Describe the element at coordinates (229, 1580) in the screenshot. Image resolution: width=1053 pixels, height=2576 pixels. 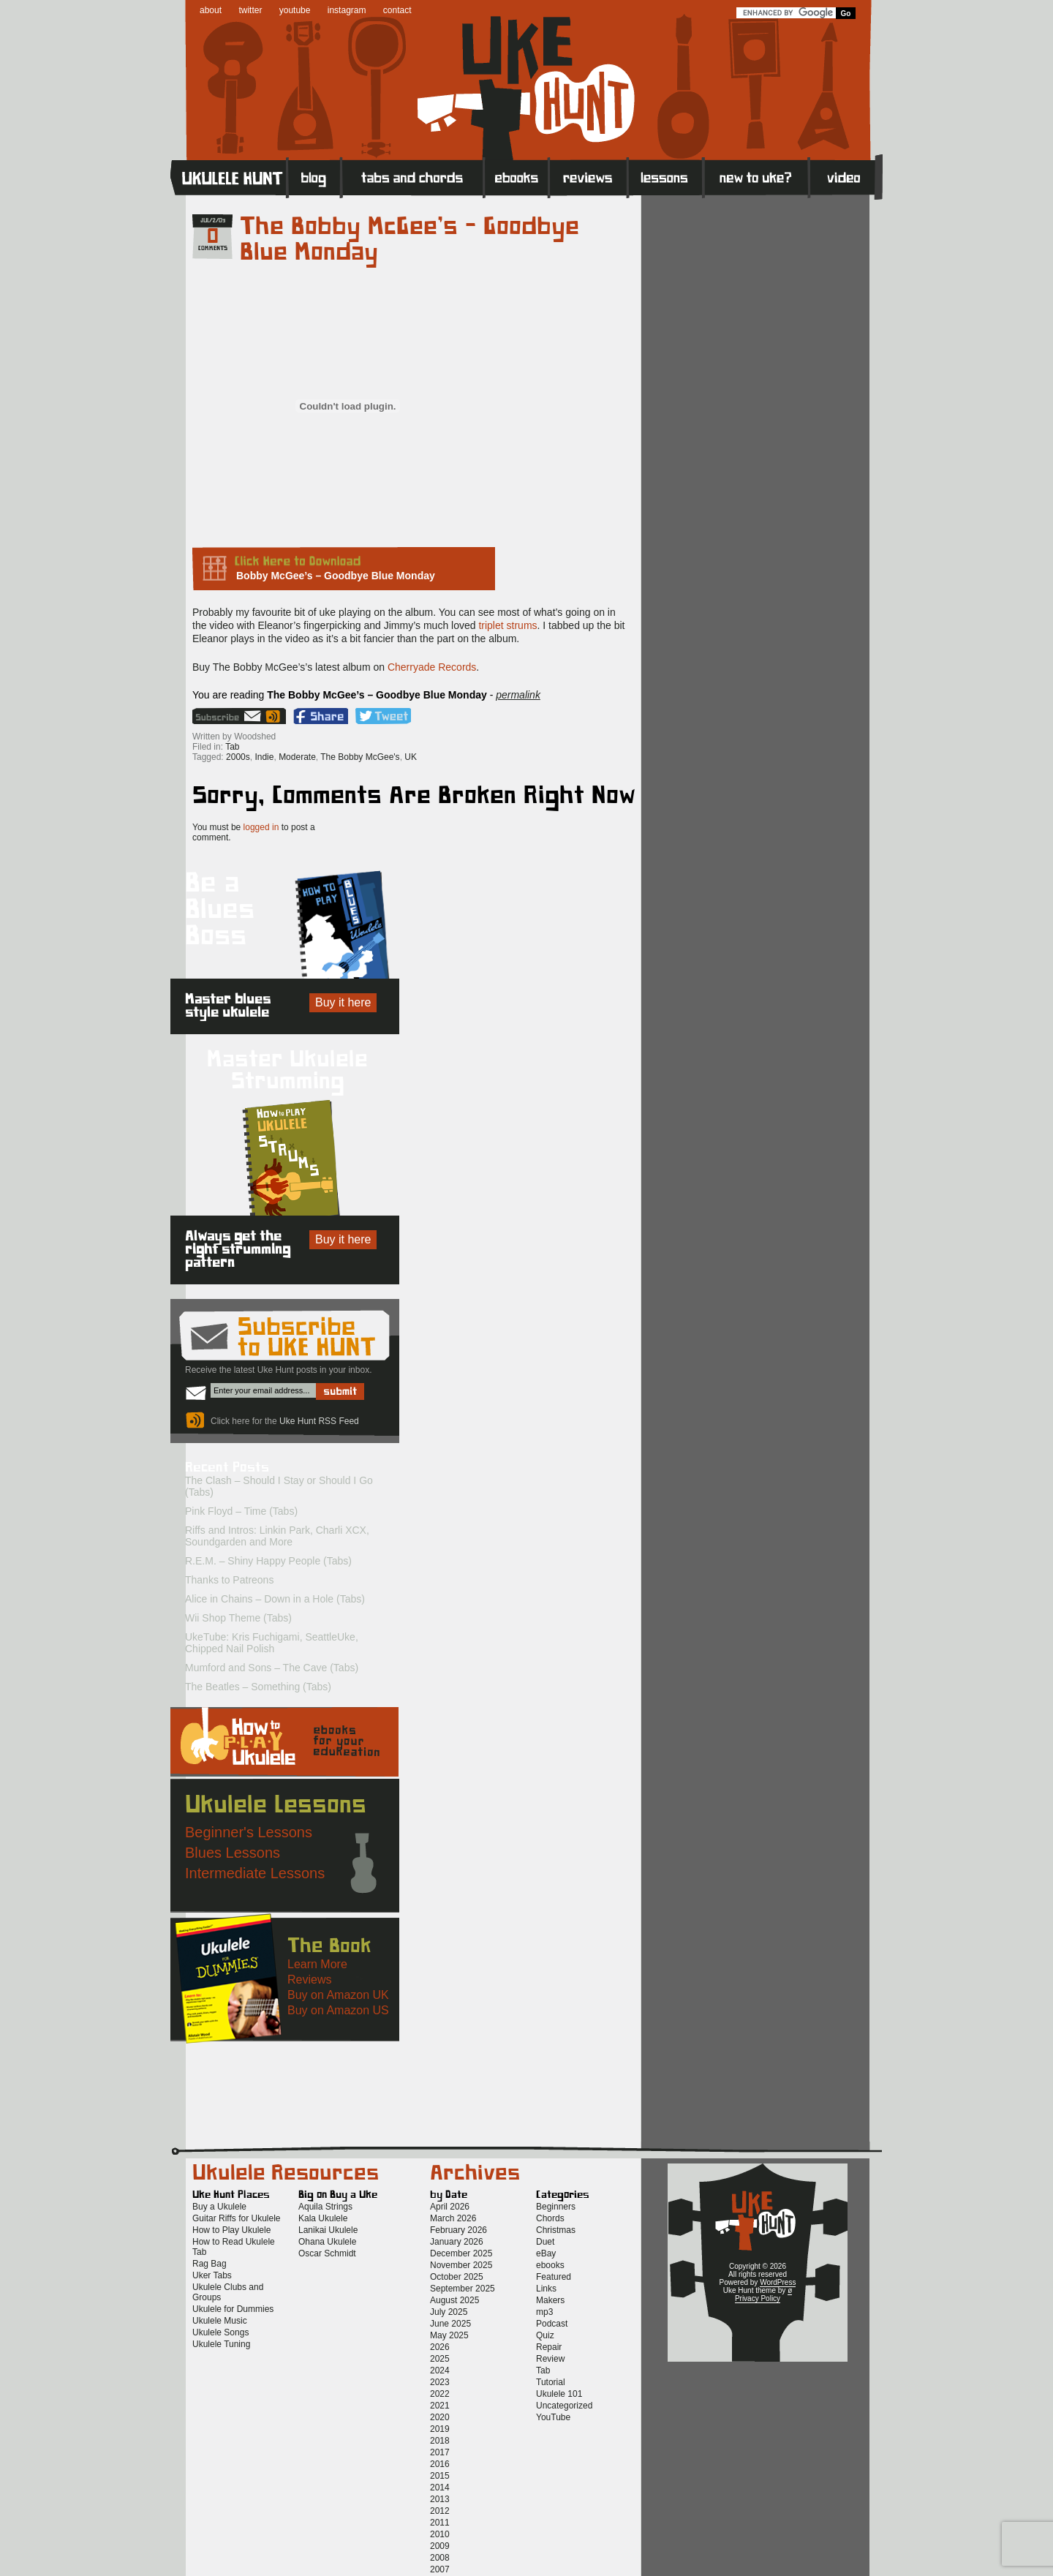
I see `Thanks to Patreons` at that location.